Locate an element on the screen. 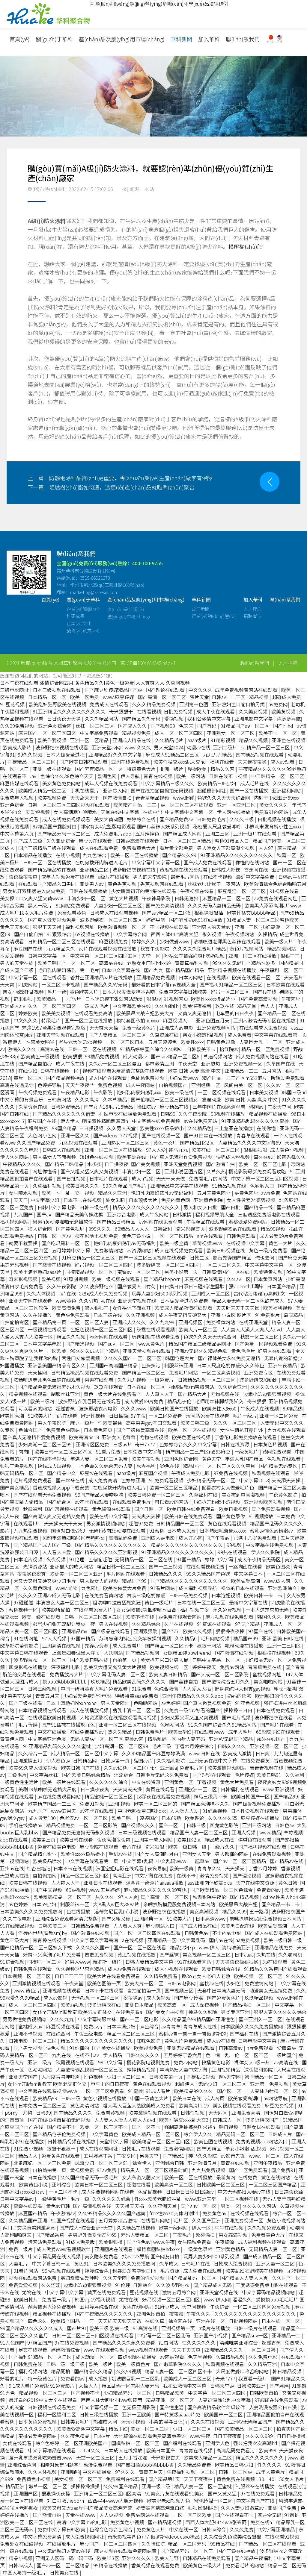 The height and width of the screenshot is (2576, 307). 黄色大片免费观看 is located at coordinates (184, 2040).